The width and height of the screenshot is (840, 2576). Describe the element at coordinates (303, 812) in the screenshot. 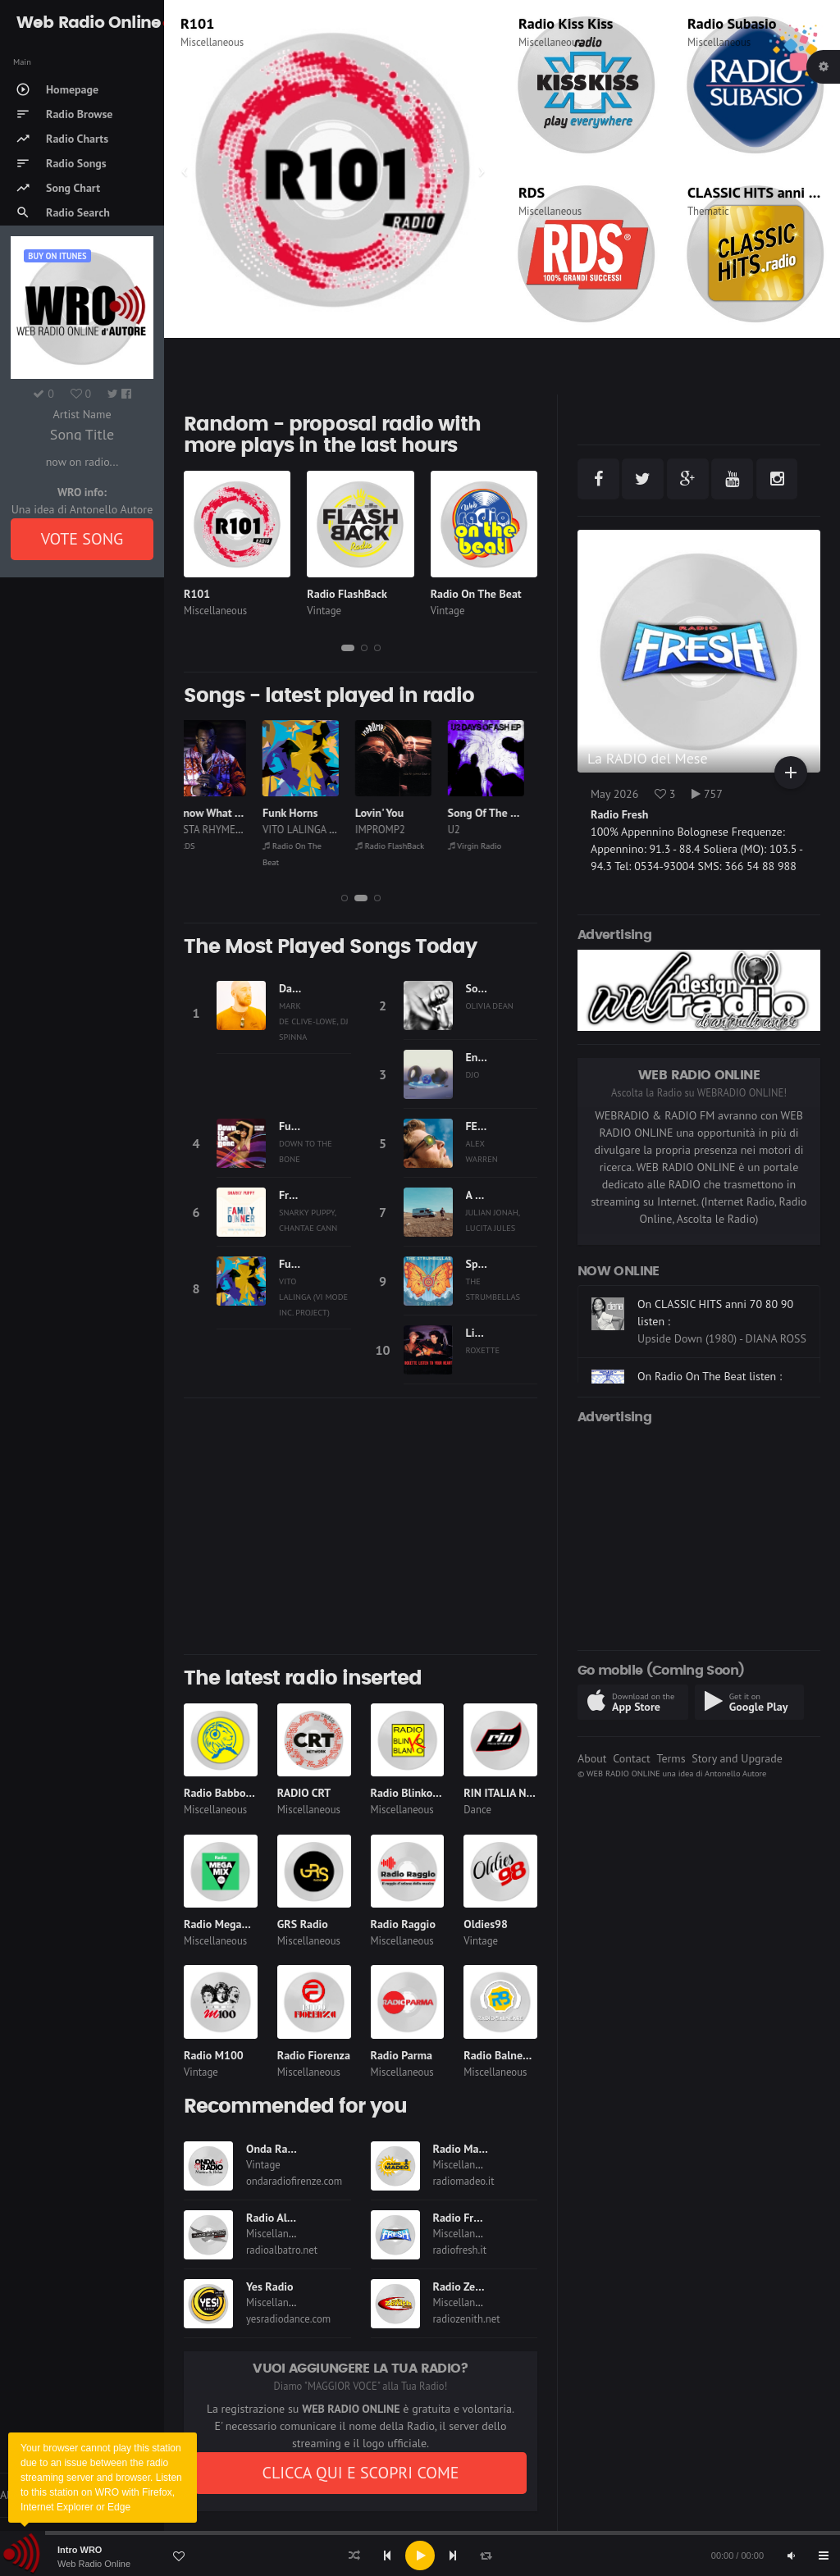

I see `Funk Horns` at that location.